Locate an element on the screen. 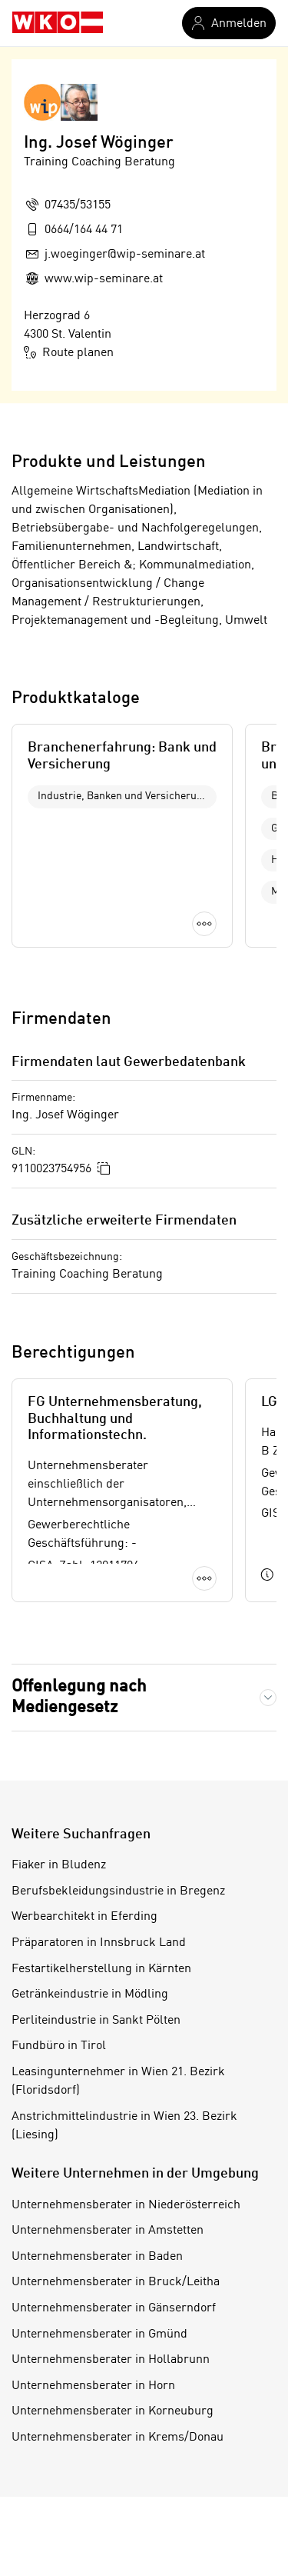  Fundbüro in Tirol is located at coordinates (59, 2046).